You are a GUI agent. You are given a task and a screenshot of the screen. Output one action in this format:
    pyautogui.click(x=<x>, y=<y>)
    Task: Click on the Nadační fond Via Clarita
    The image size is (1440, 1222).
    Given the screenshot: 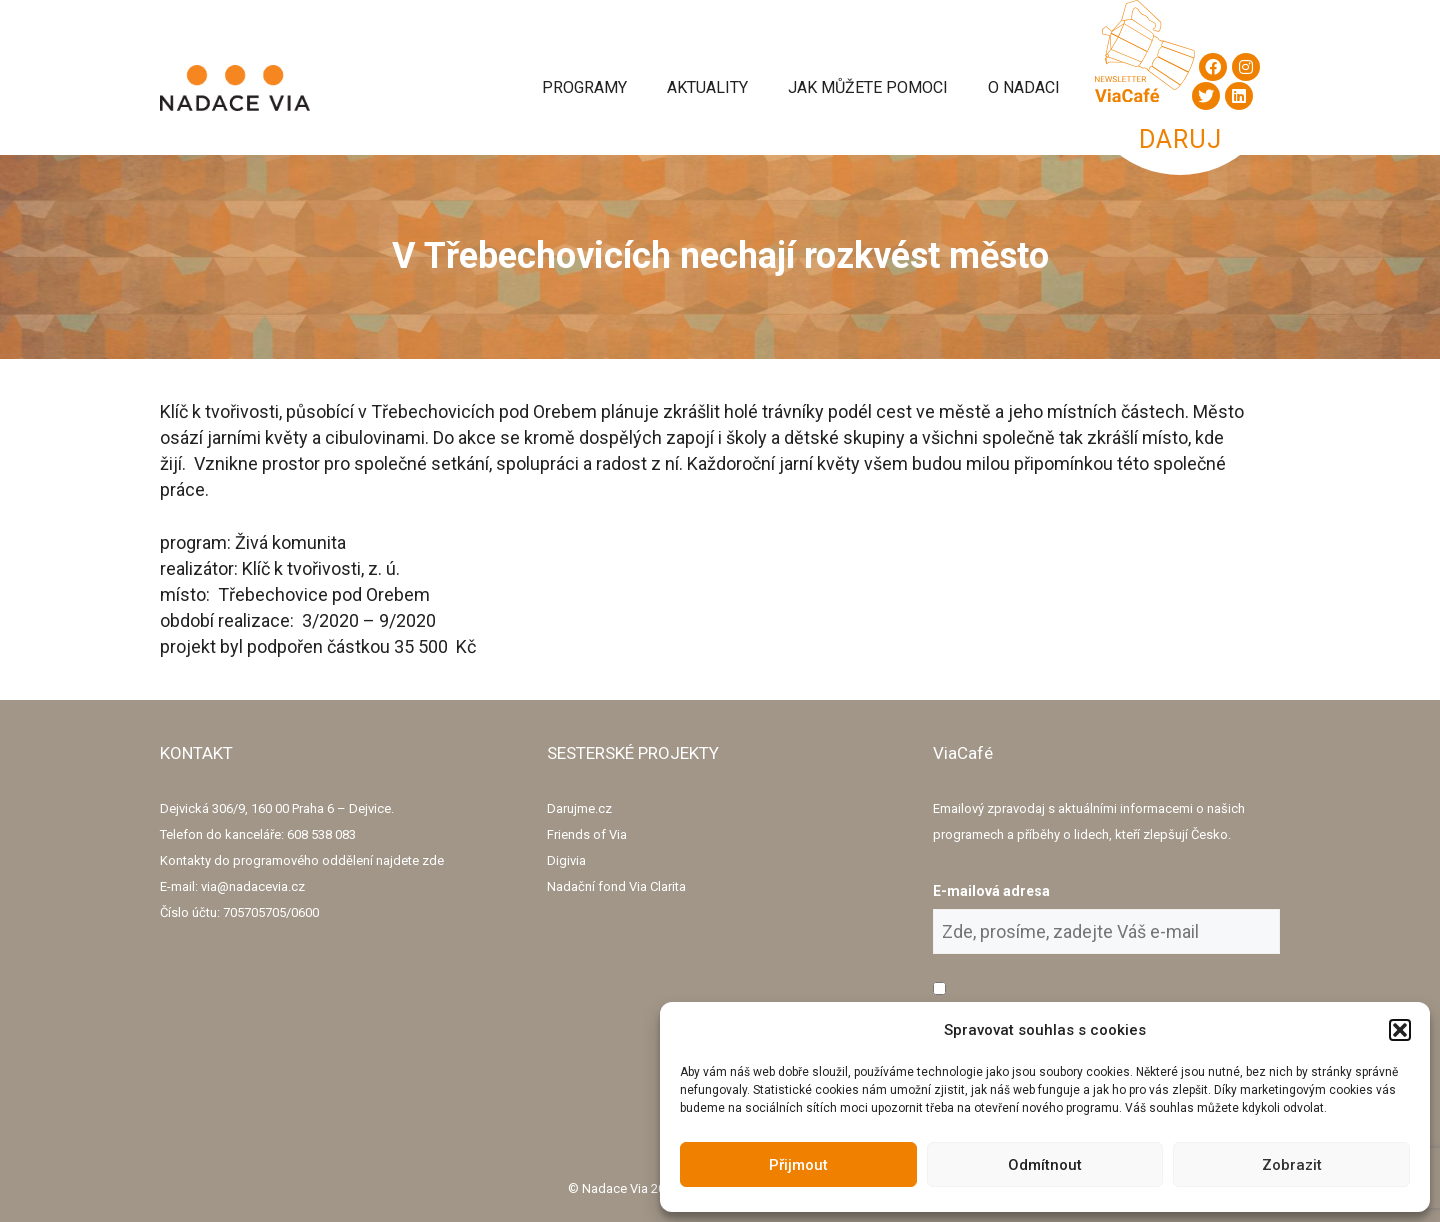 What is the action you would take?
    pyautogui.click(x=616, y=886)
    